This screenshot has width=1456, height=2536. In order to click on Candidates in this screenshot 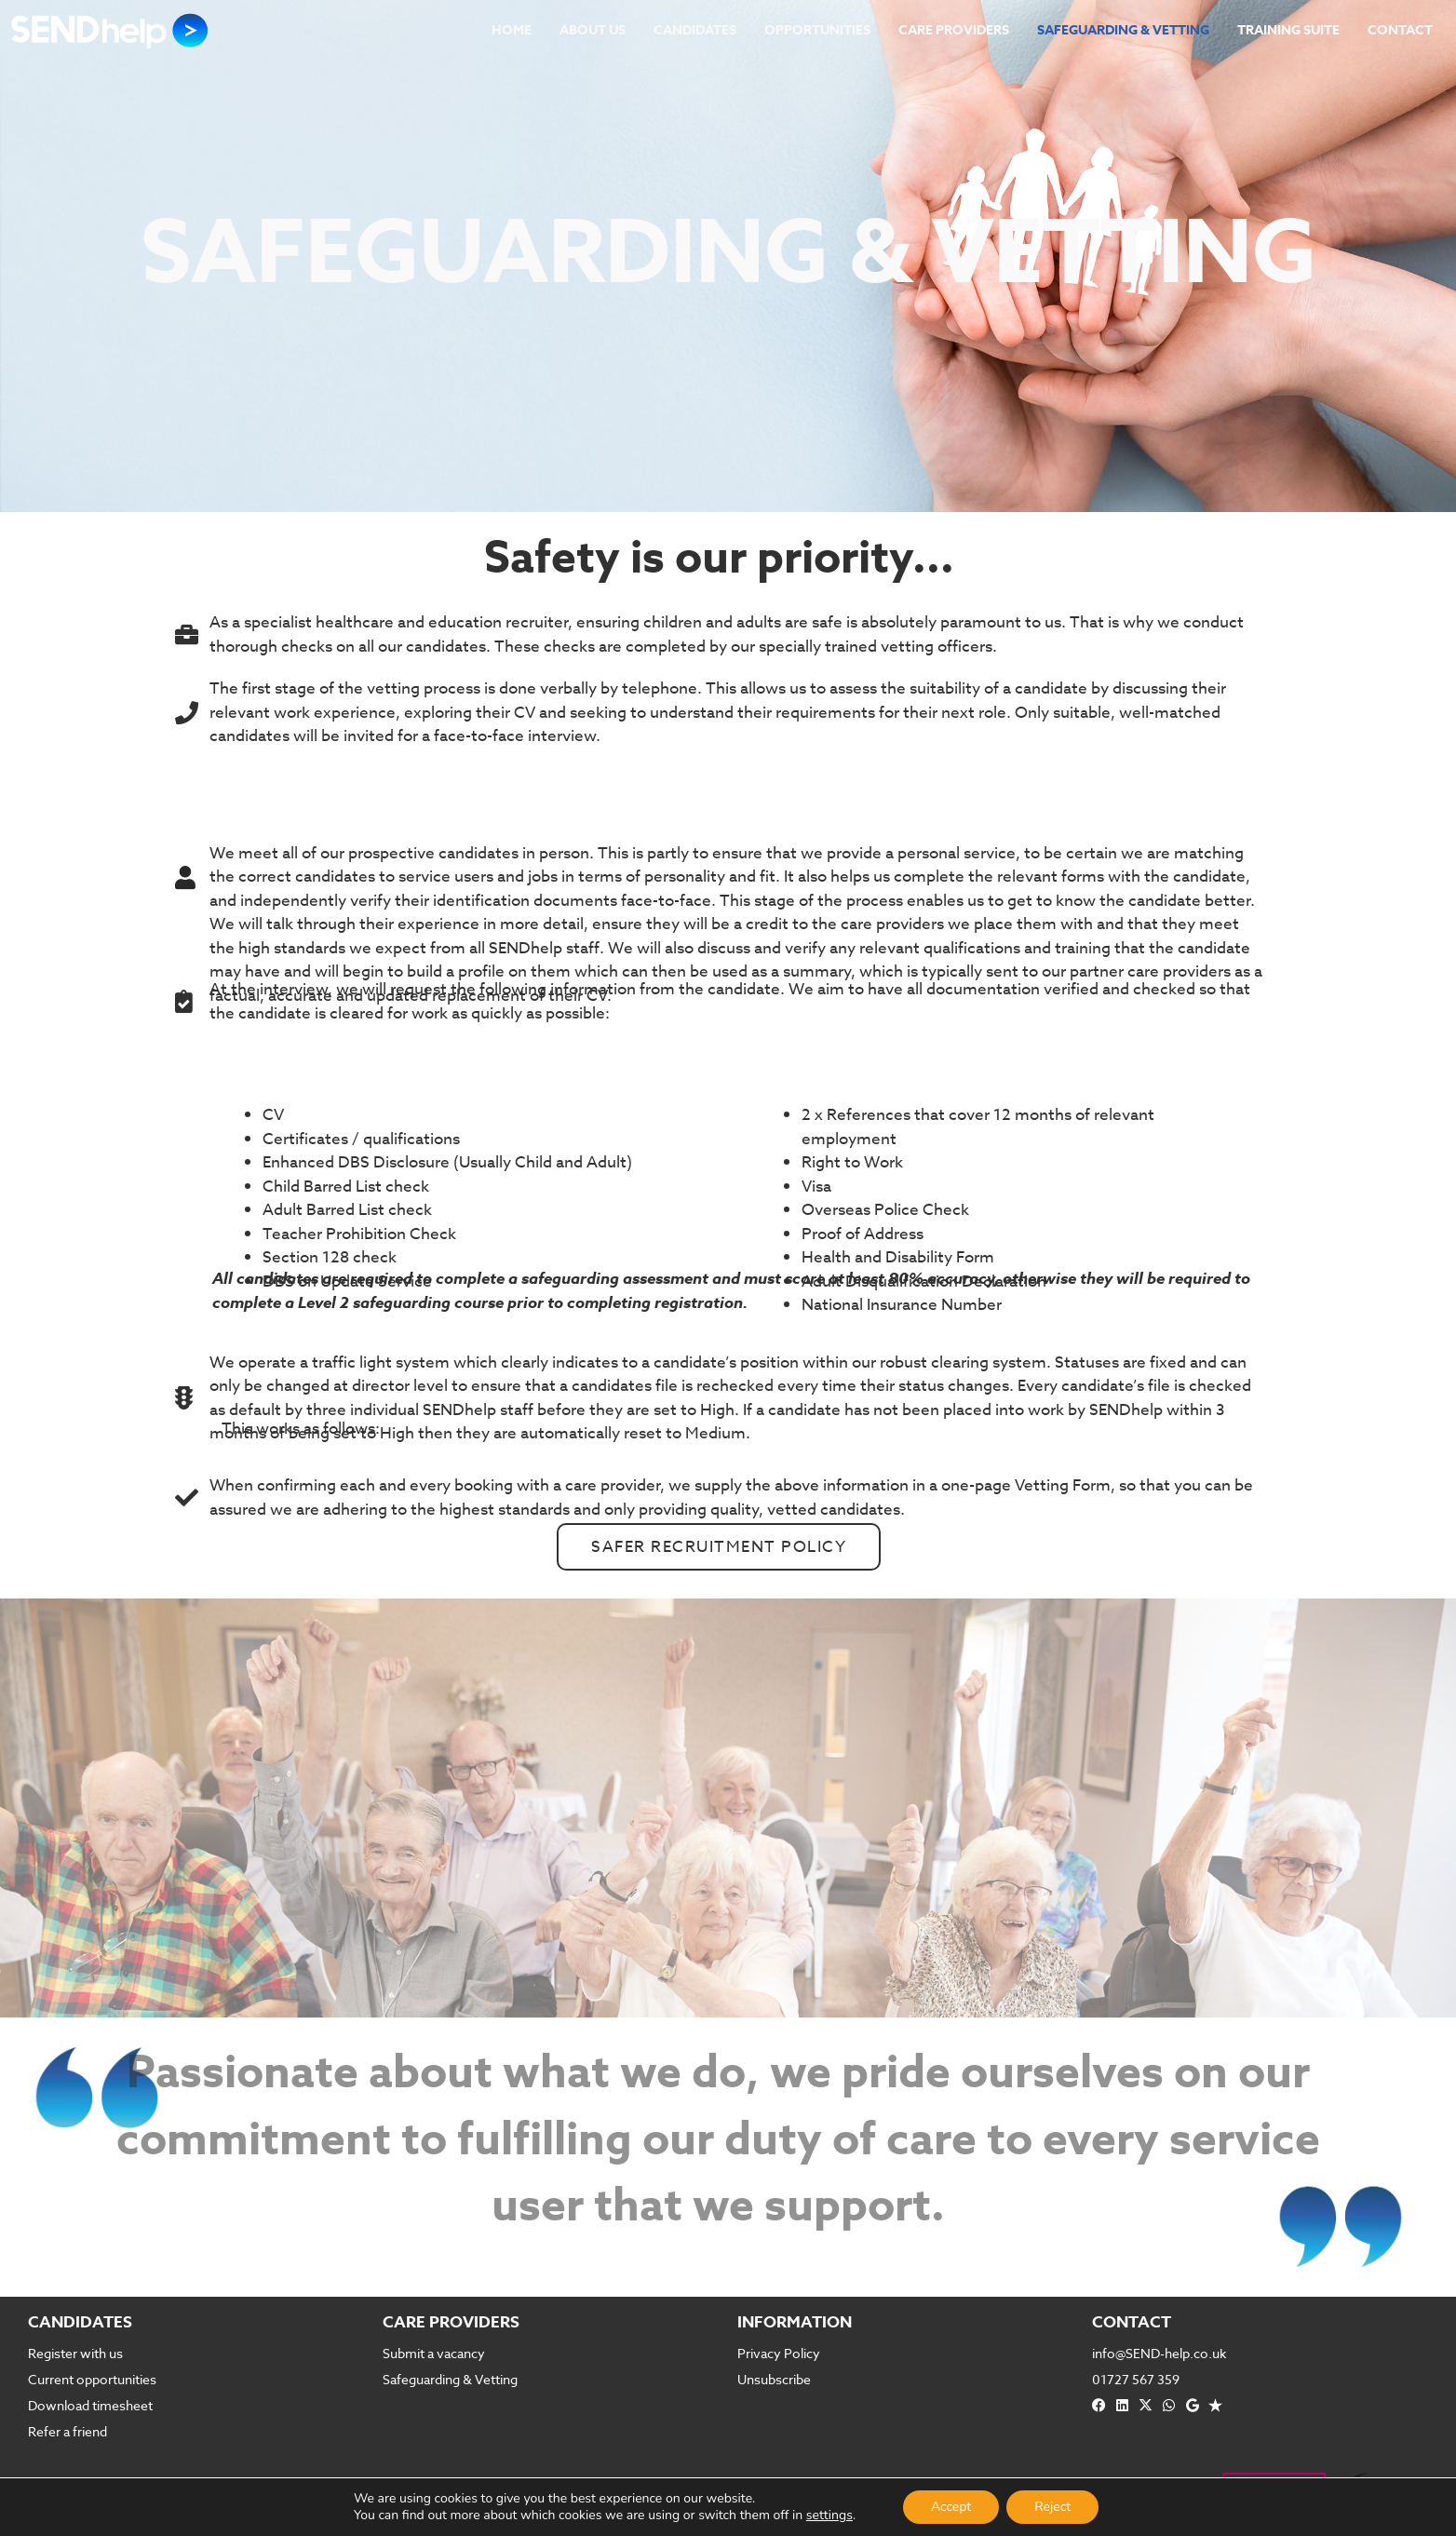, I will do `click(695, 30)`.